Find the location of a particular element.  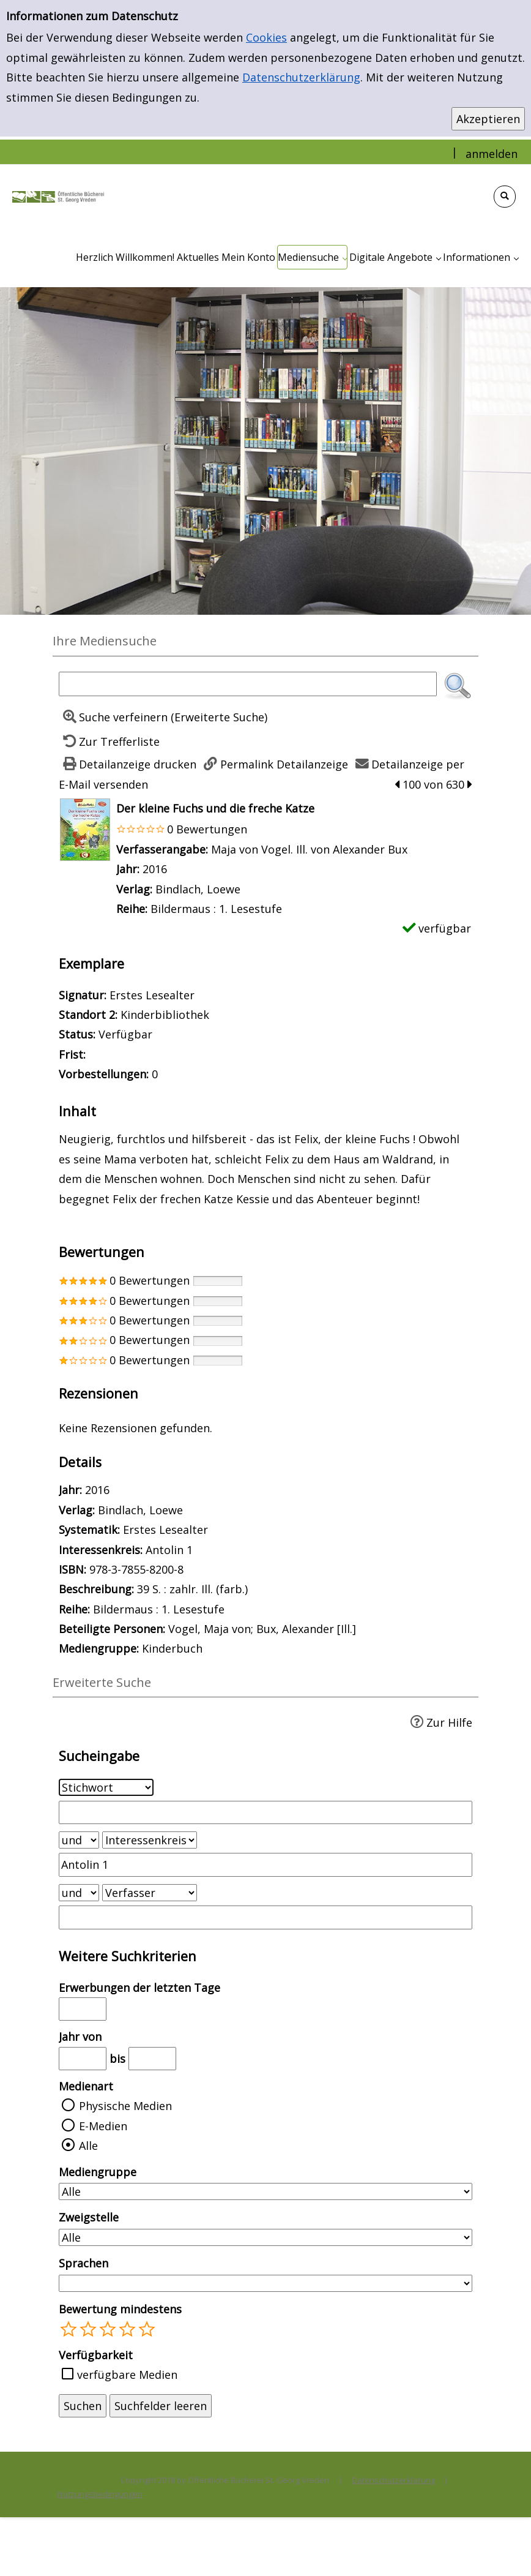

[Zurück zur Trefferliste] is located at coordinates (109, 741).